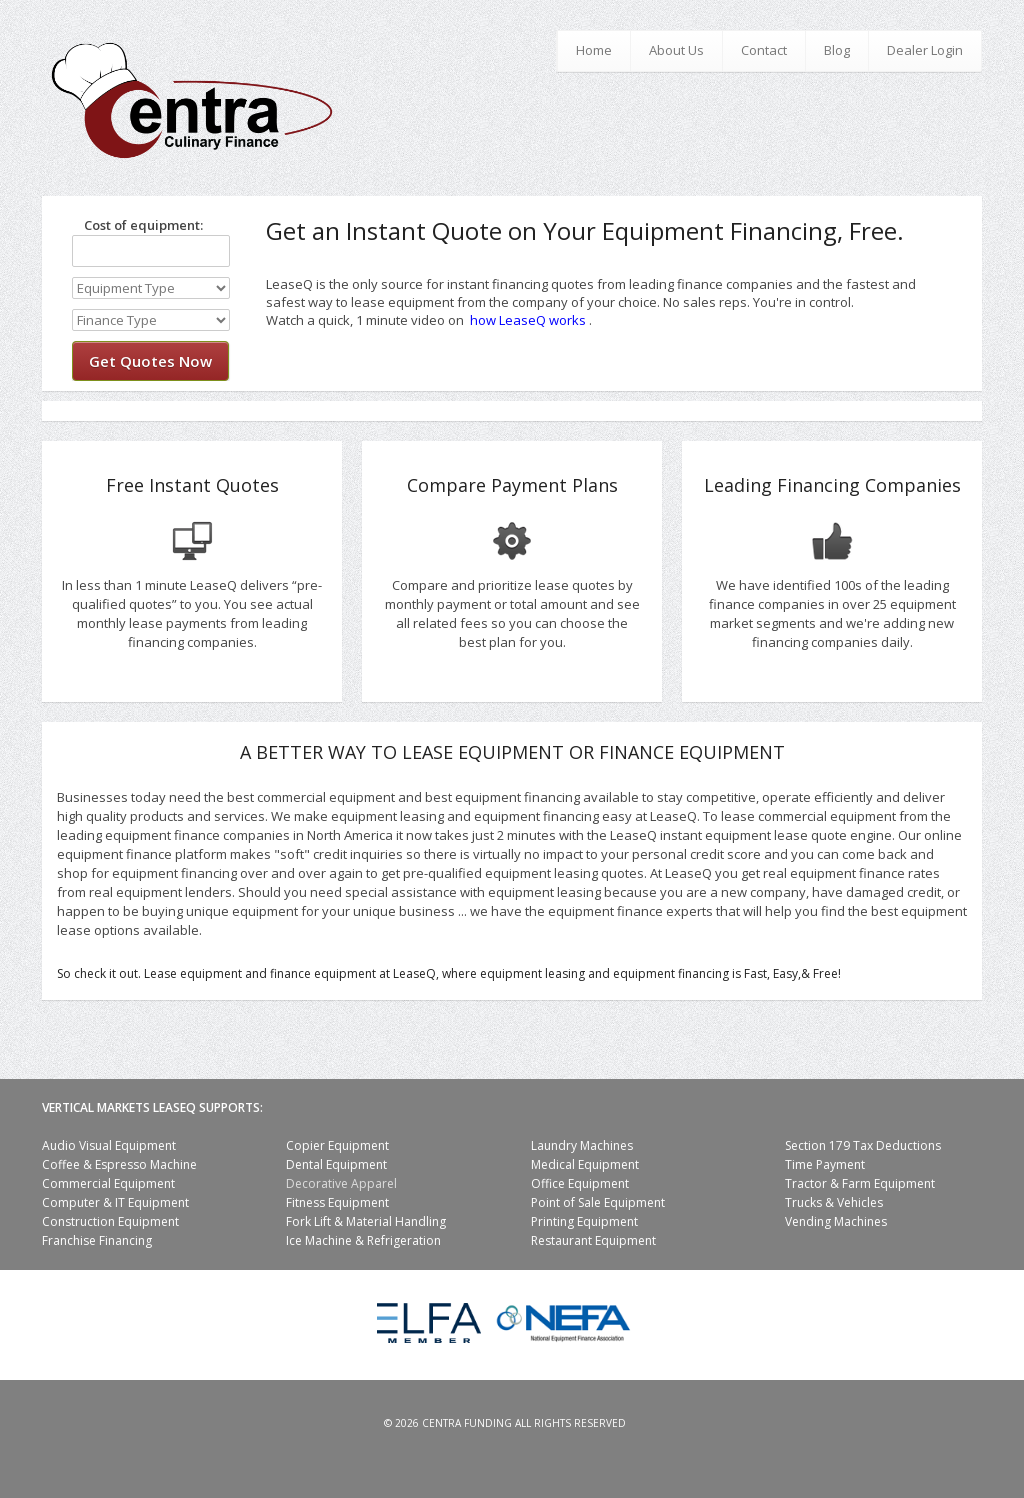 Image resolution: width=1024 pixels, height=1498 pixels. What do you see at coordinates (837, 50) in the screenshot?
I see `Blog` at bounding box center [837, 50].